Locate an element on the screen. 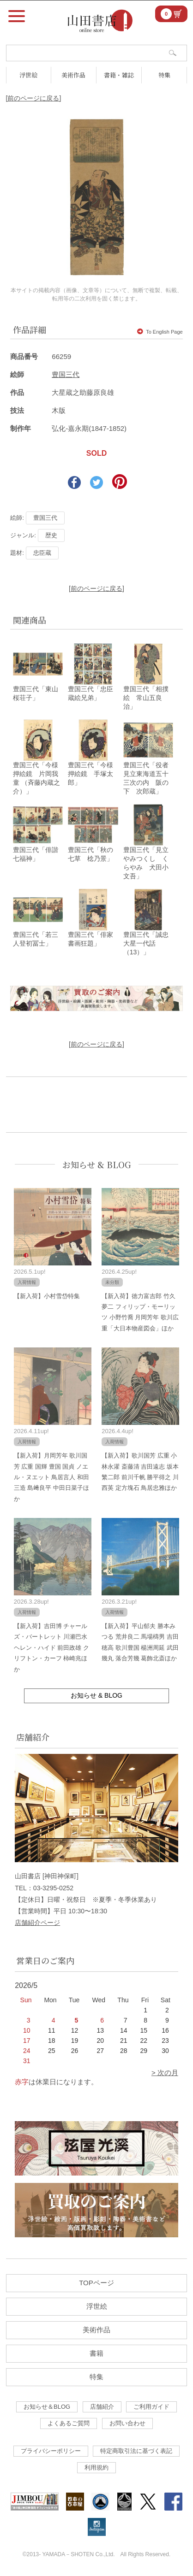  お問い合わせ is located at coordinates (127, 2423).